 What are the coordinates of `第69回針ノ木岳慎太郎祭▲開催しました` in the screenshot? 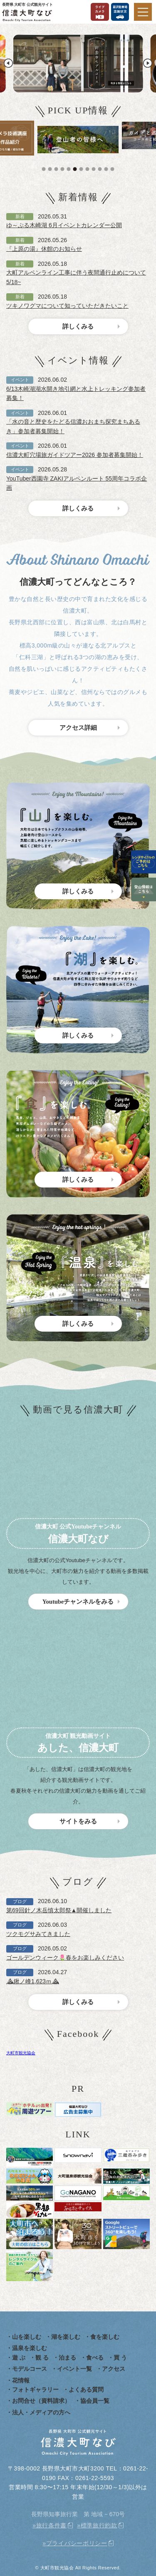 It's located at (58, 1910).